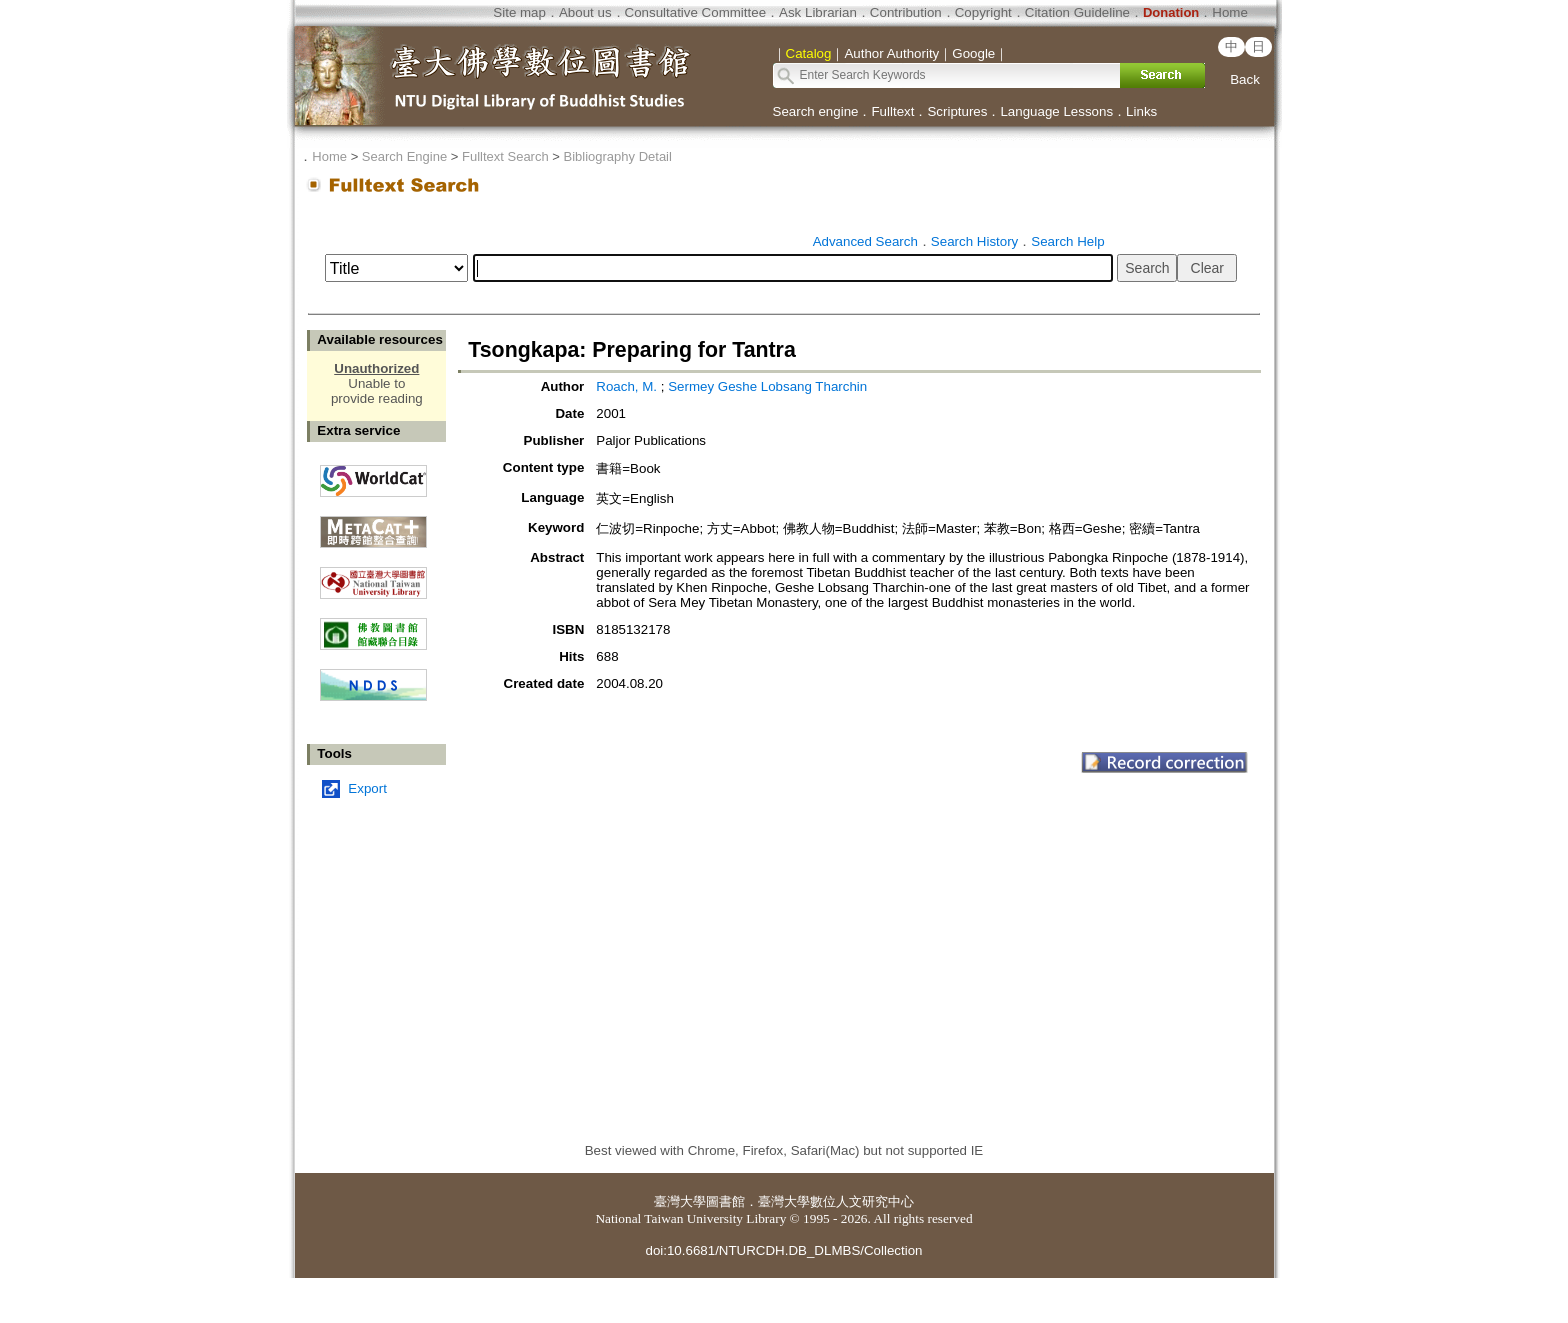 The width and height of the screenshot is (1568, 1323). I want to click on doi:10.6681/NTURCDH.DB_DLMBS/Collection, so click(783, 1250).